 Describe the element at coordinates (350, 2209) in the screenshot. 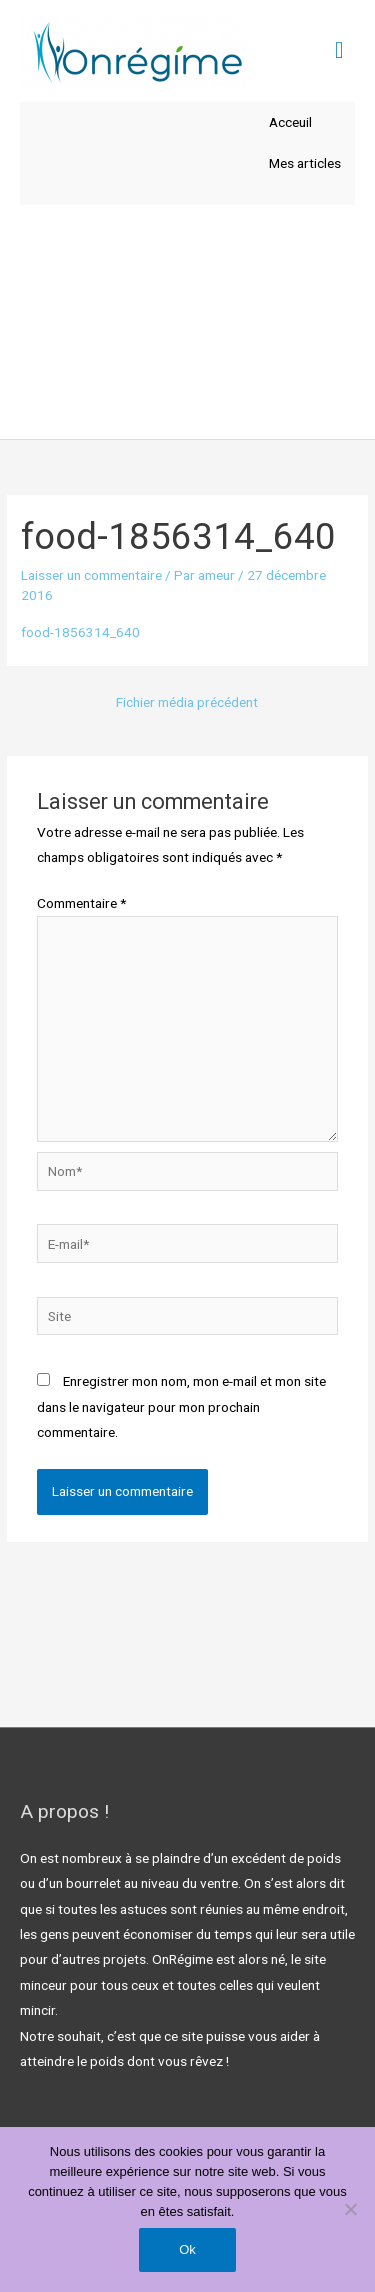

I see `[Non]` at that location.